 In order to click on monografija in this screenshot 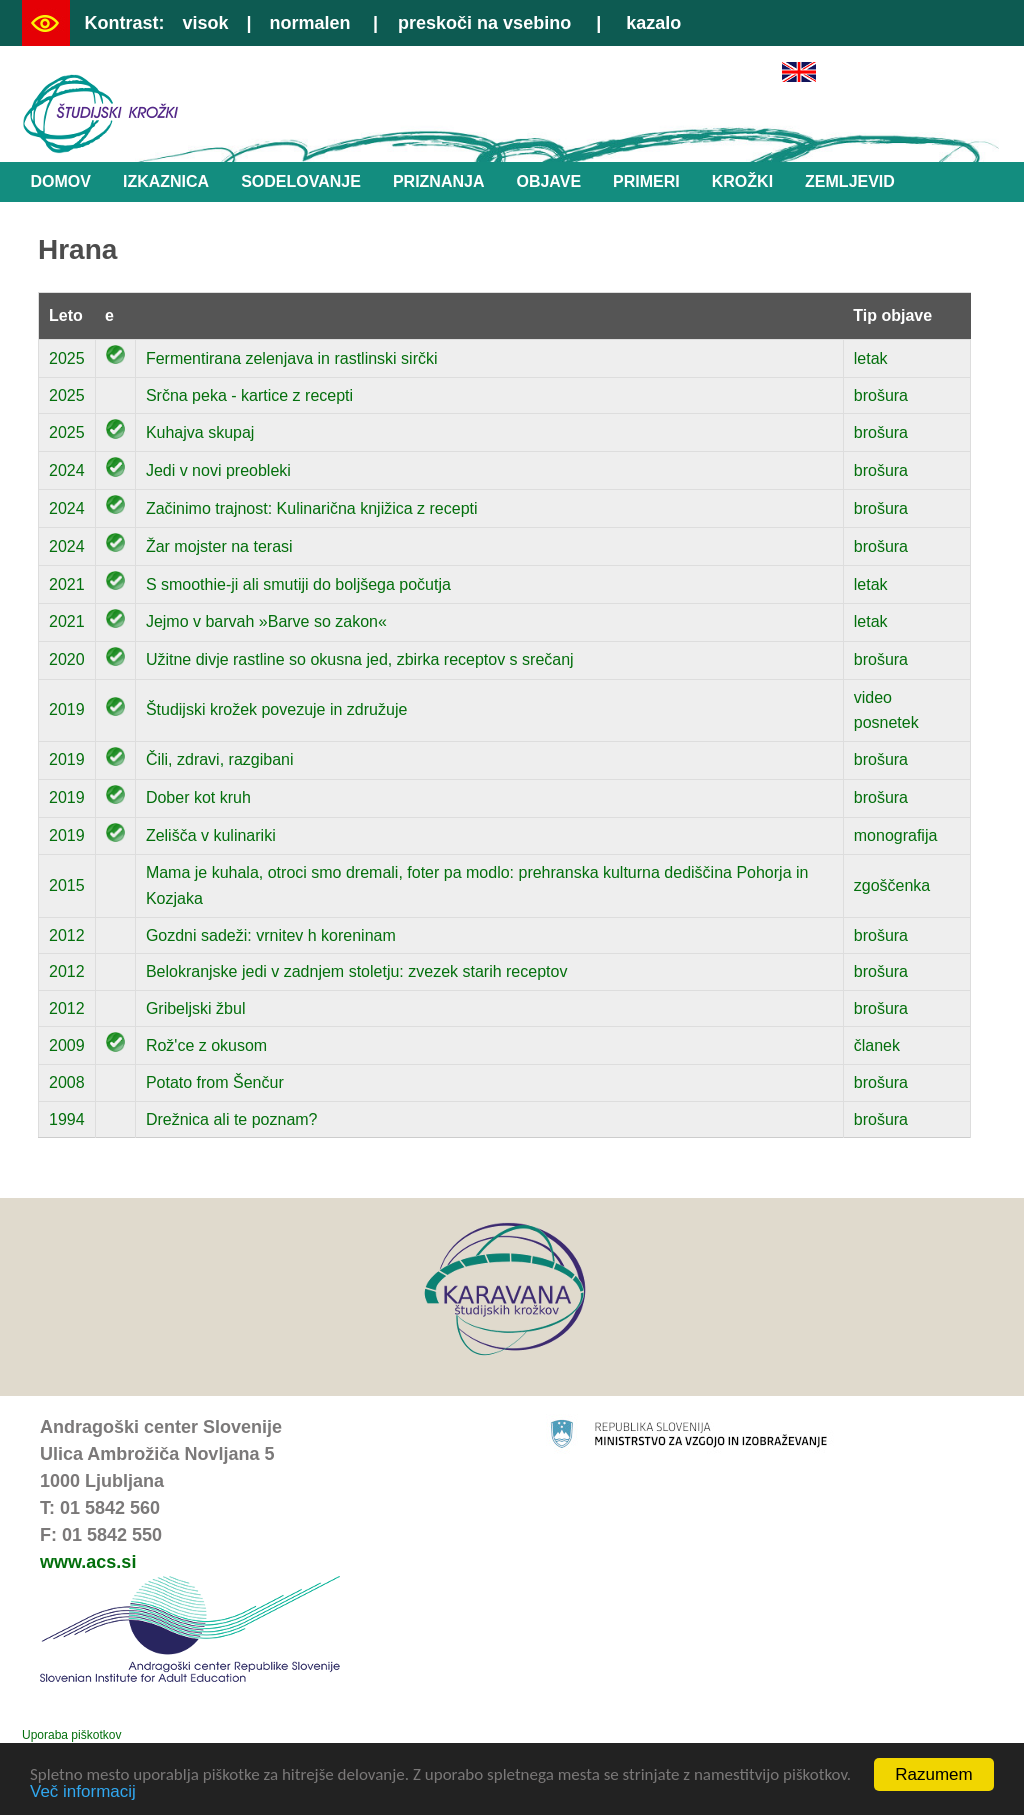, I will do `click(896, 835)`.